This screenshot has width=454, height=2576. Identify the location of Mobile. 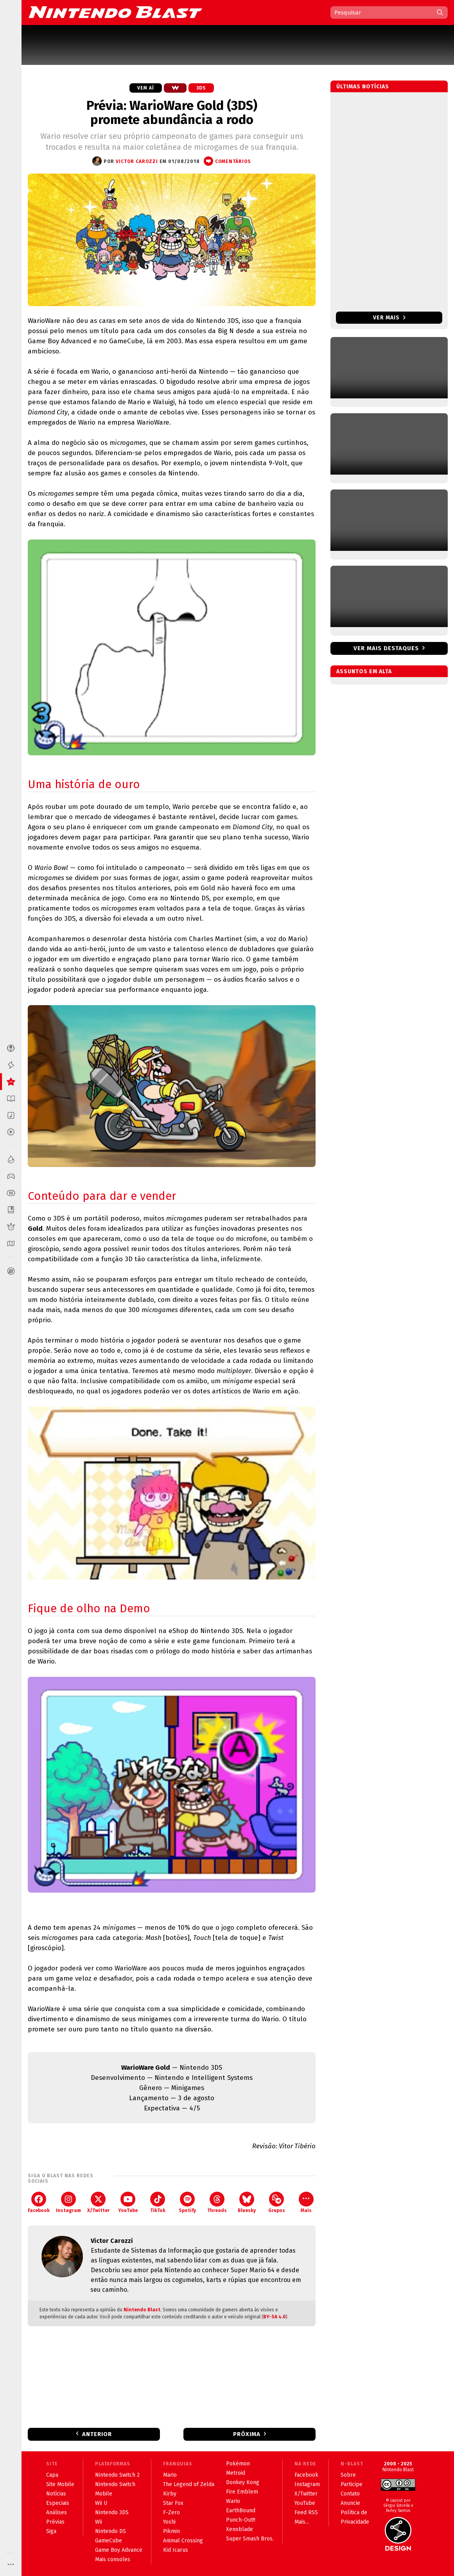
(103, 2493).